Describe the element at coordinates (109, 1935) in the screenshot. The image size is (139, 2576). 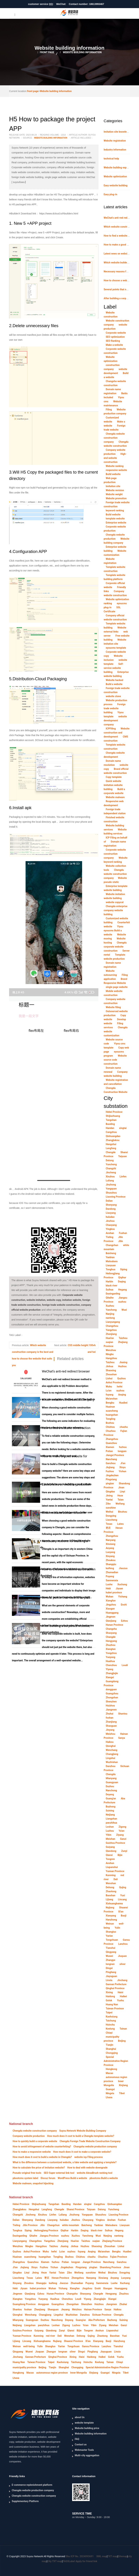
I see `Yan'an` at that location.